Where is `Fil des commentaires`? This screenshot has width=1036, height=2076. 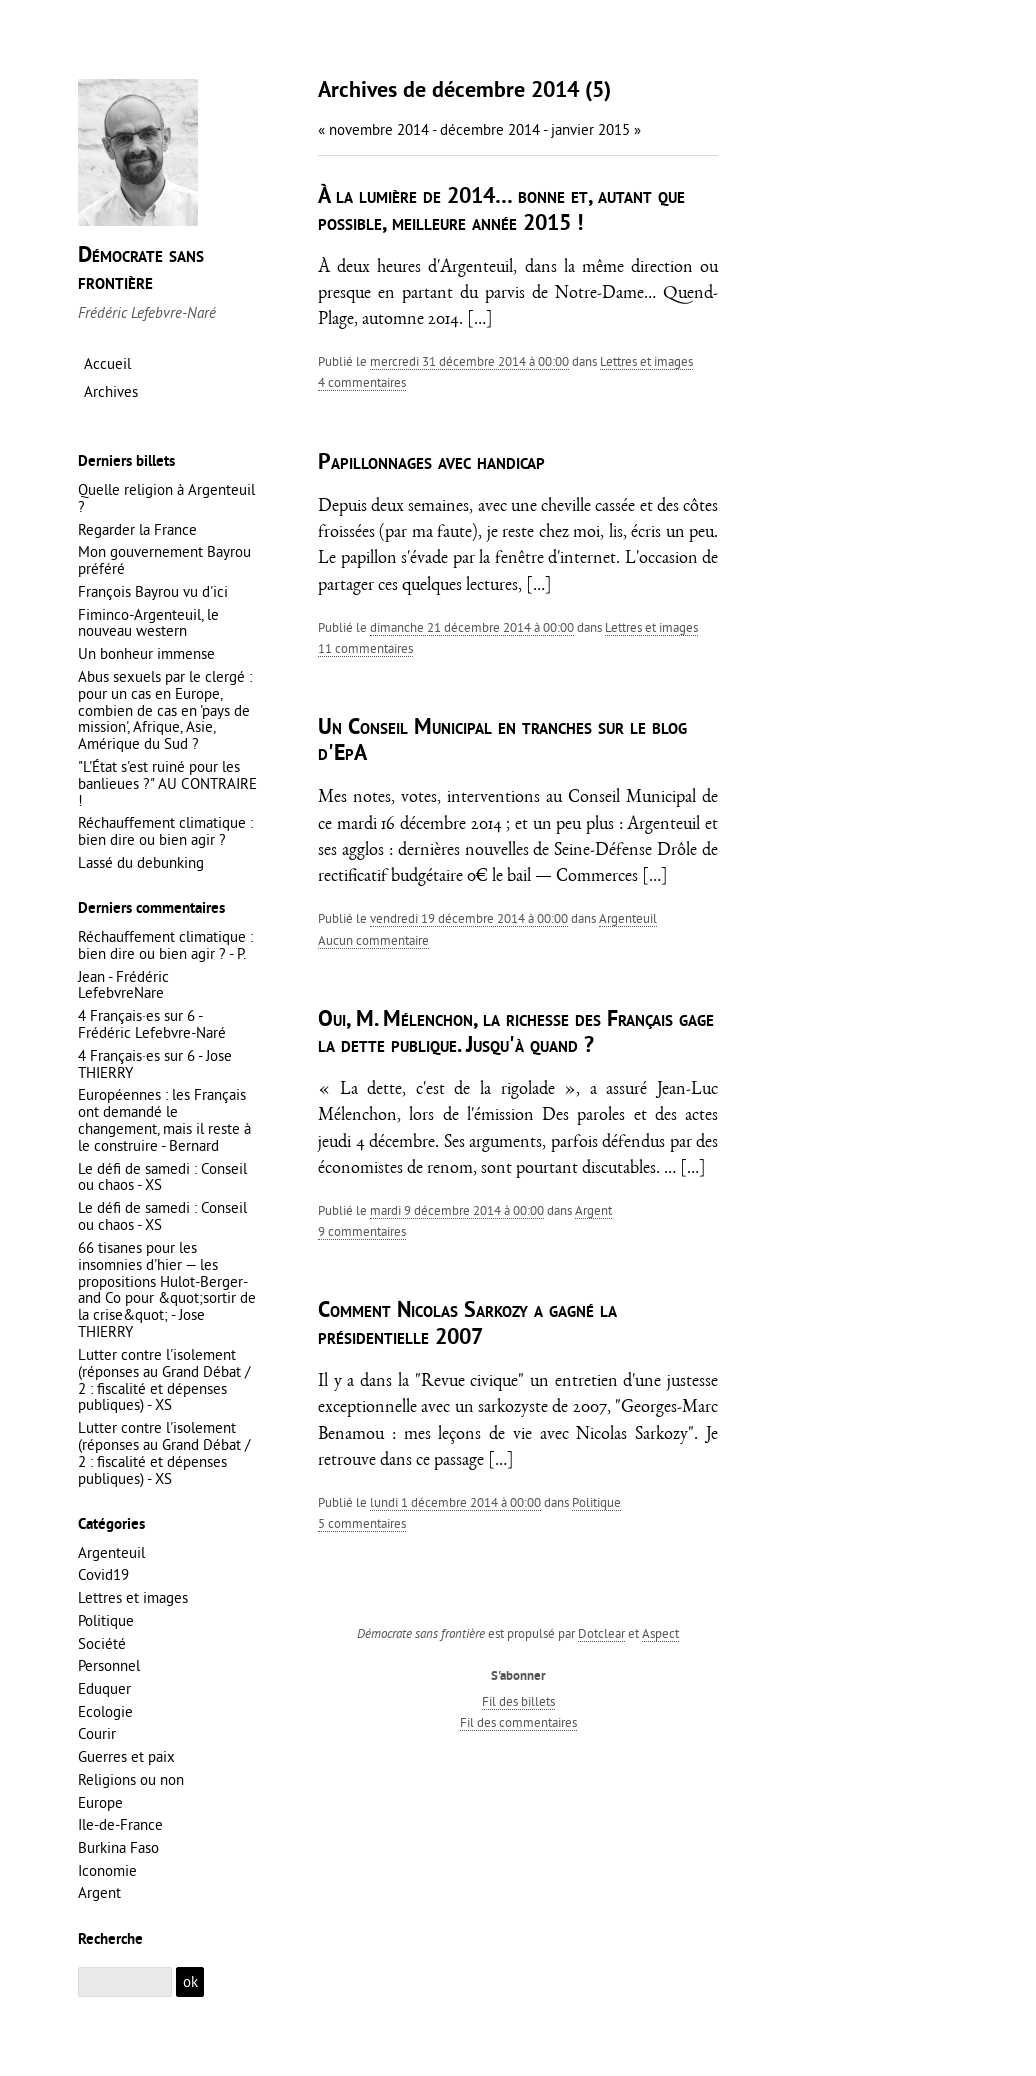 Fil des commentaires is located at coordinates (518, 1722).